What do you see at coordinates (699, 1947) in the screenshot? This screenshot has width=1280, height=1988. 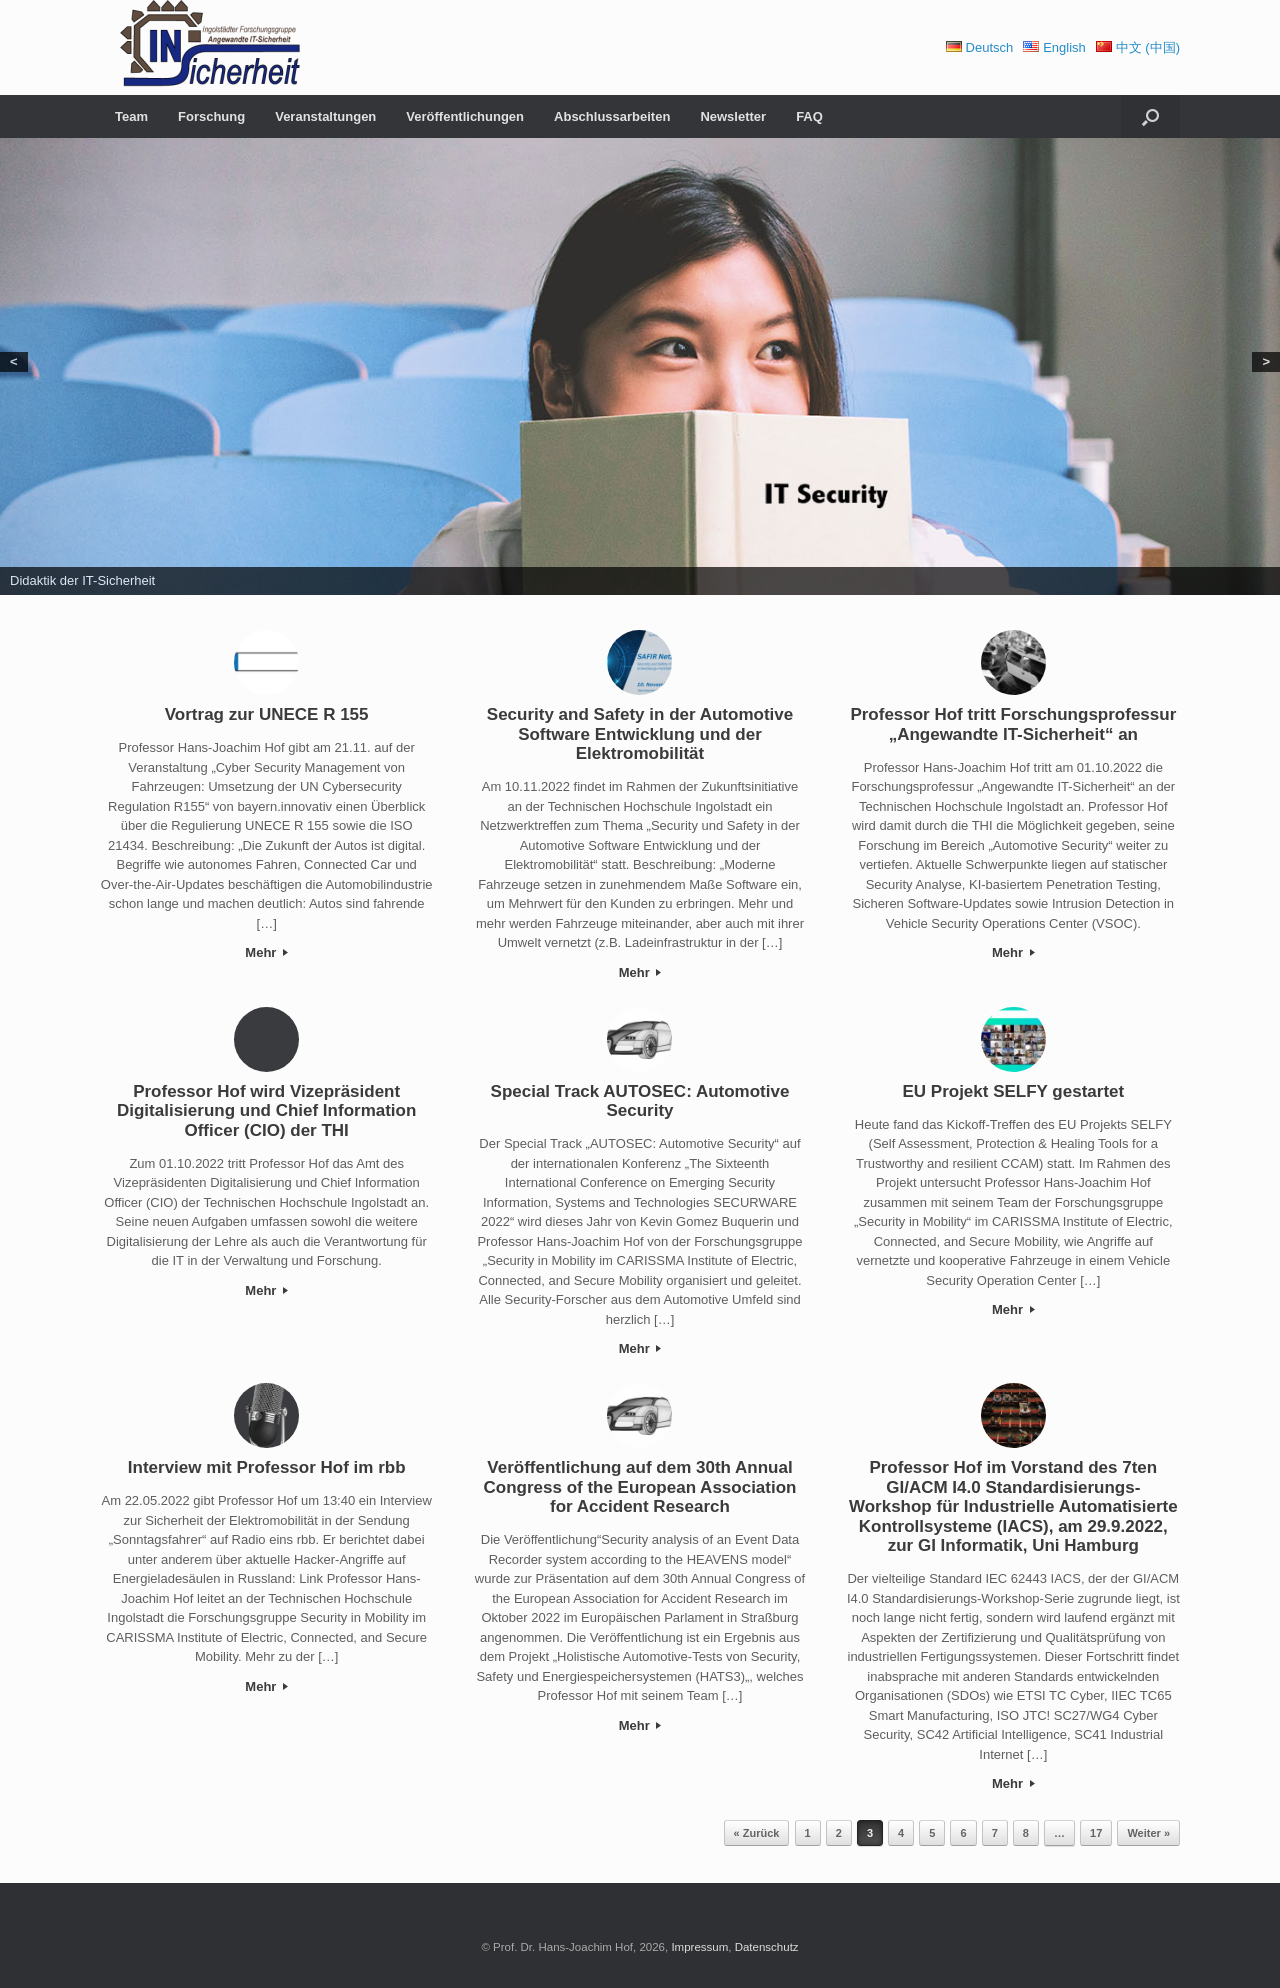 I see `Impressum` at bounding box center [699, 1947].